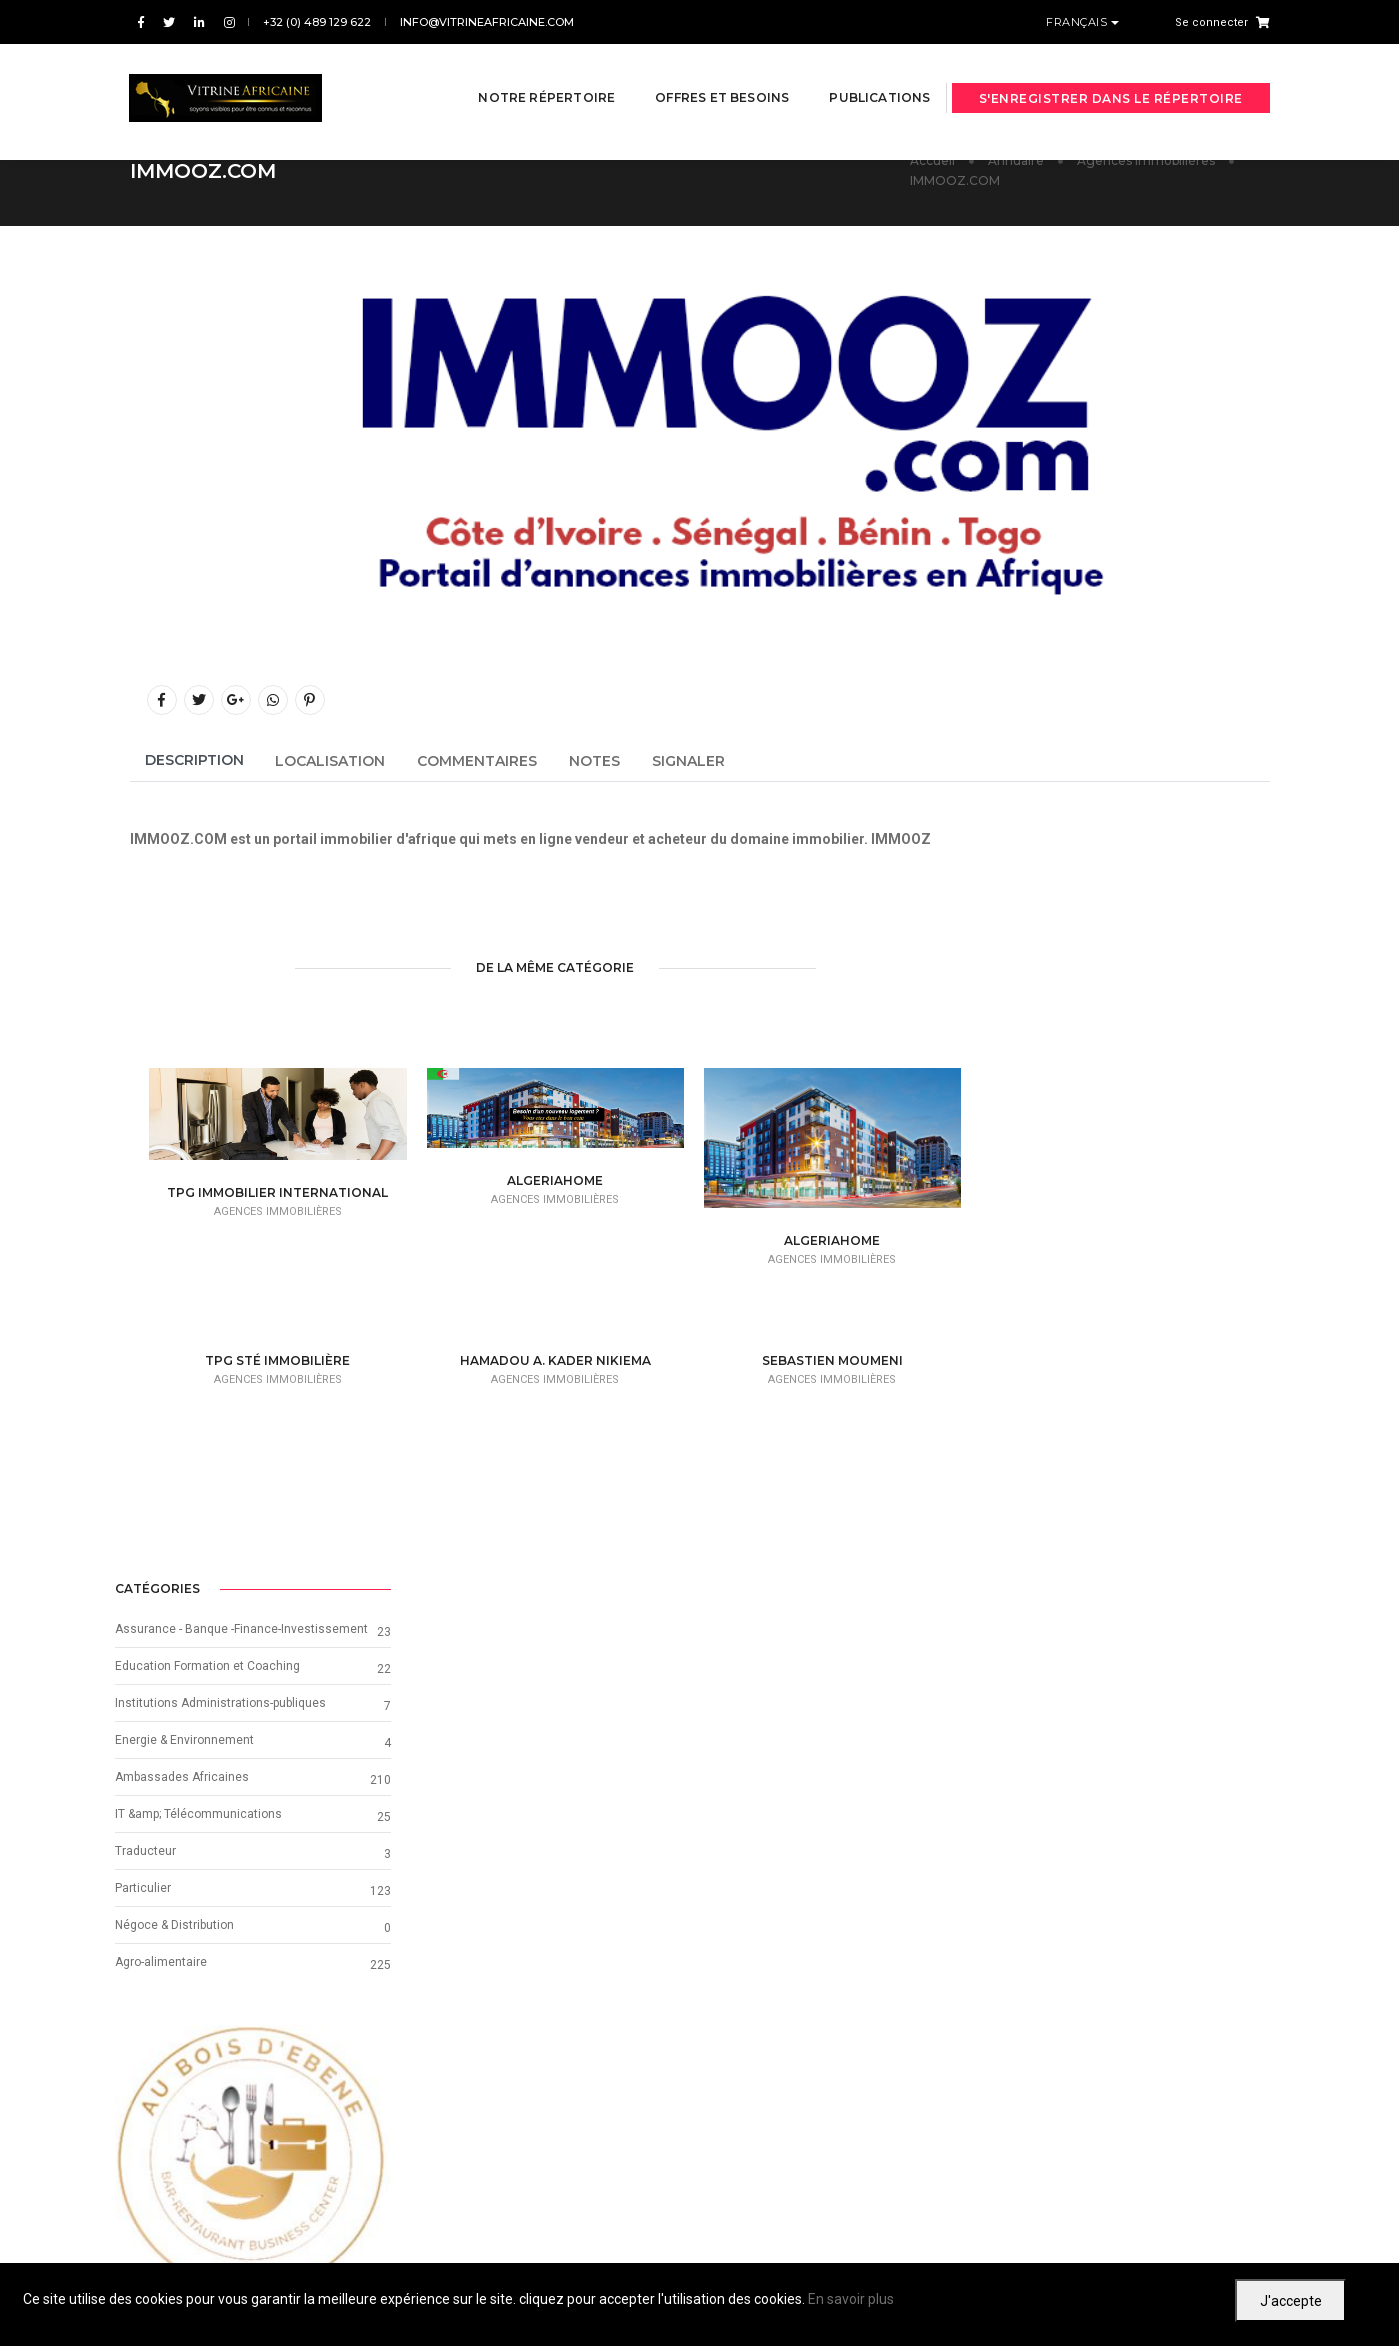 This screenshot has width=1399, height=2346. I want to click on S'enregistrer dans le répertoire, so click(1111, 72).